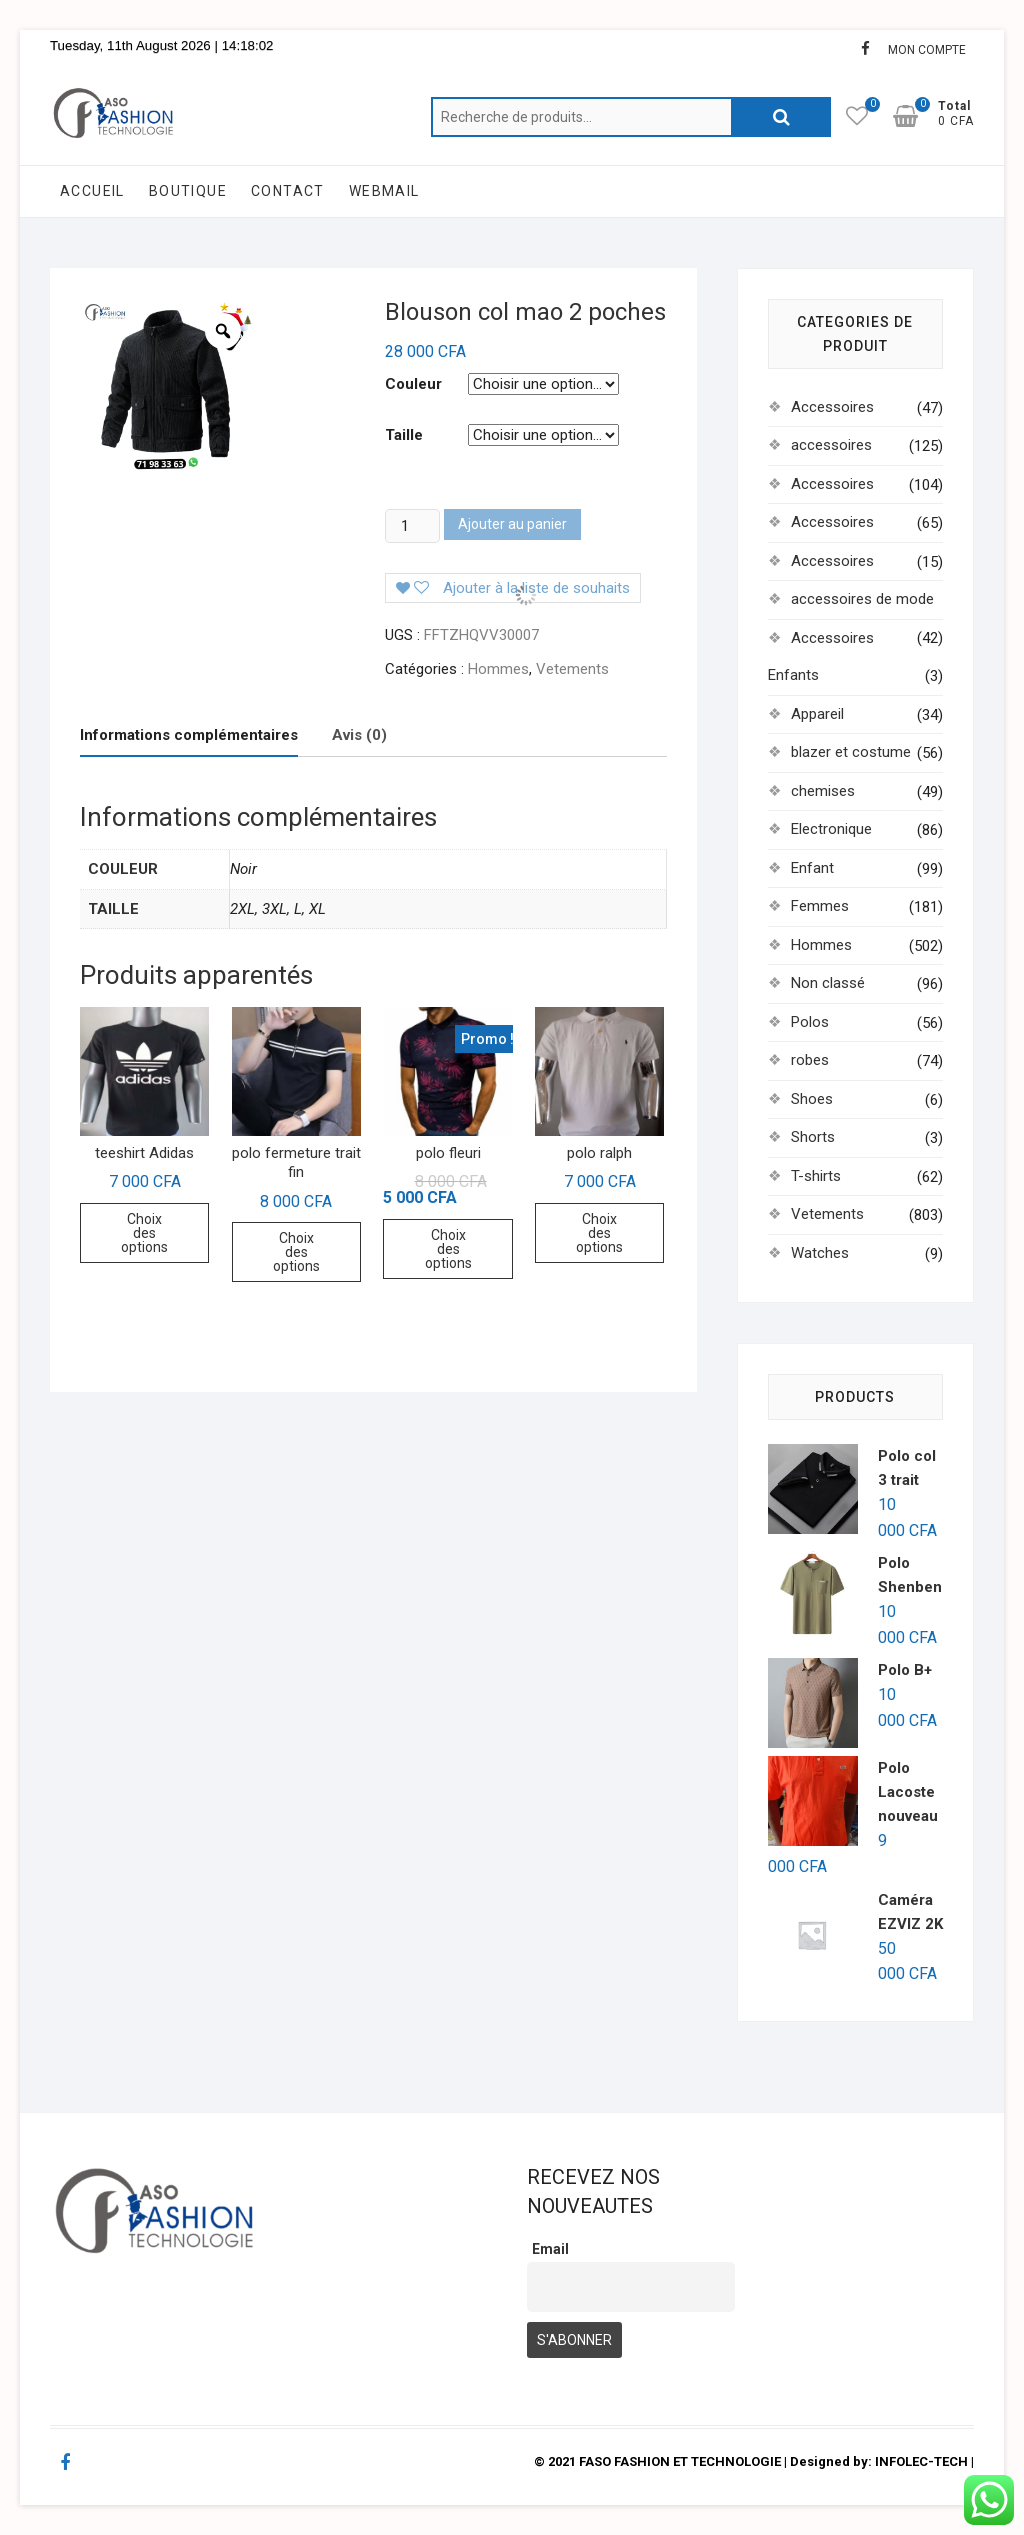  I want to click on Choix des options [Sélectionner les options pour “polo ralph”], so click(599, 1233).